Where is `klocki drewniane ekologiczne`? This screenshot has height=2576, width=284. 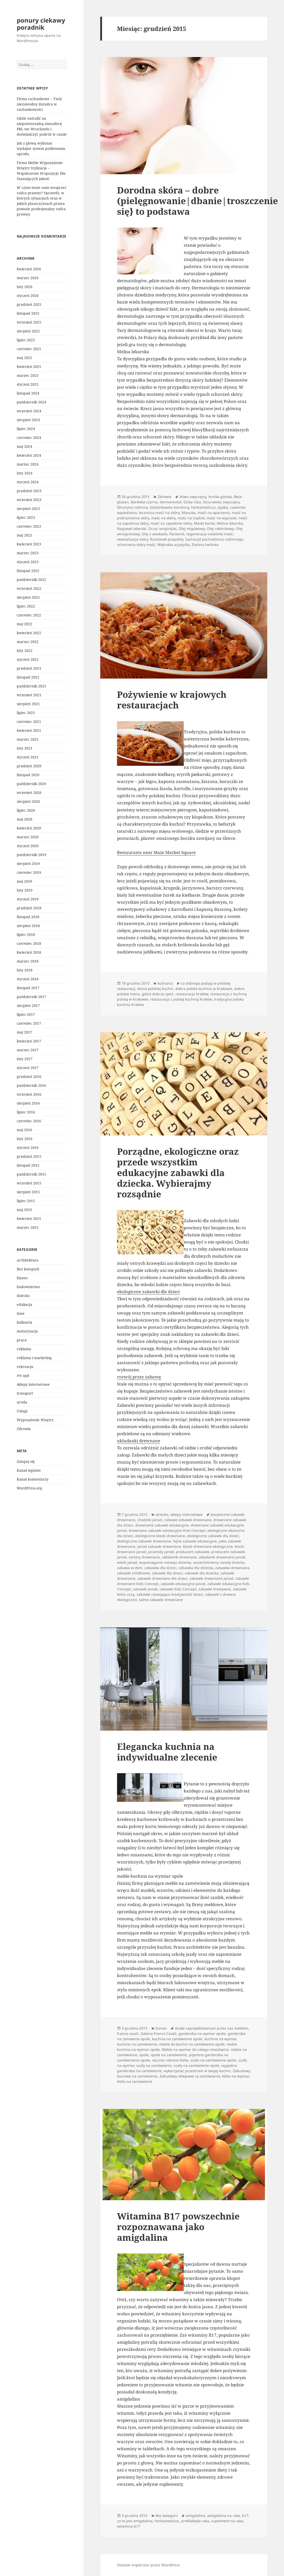
klocki drewniane ekologiczne is located at coordinates (208, 1546).